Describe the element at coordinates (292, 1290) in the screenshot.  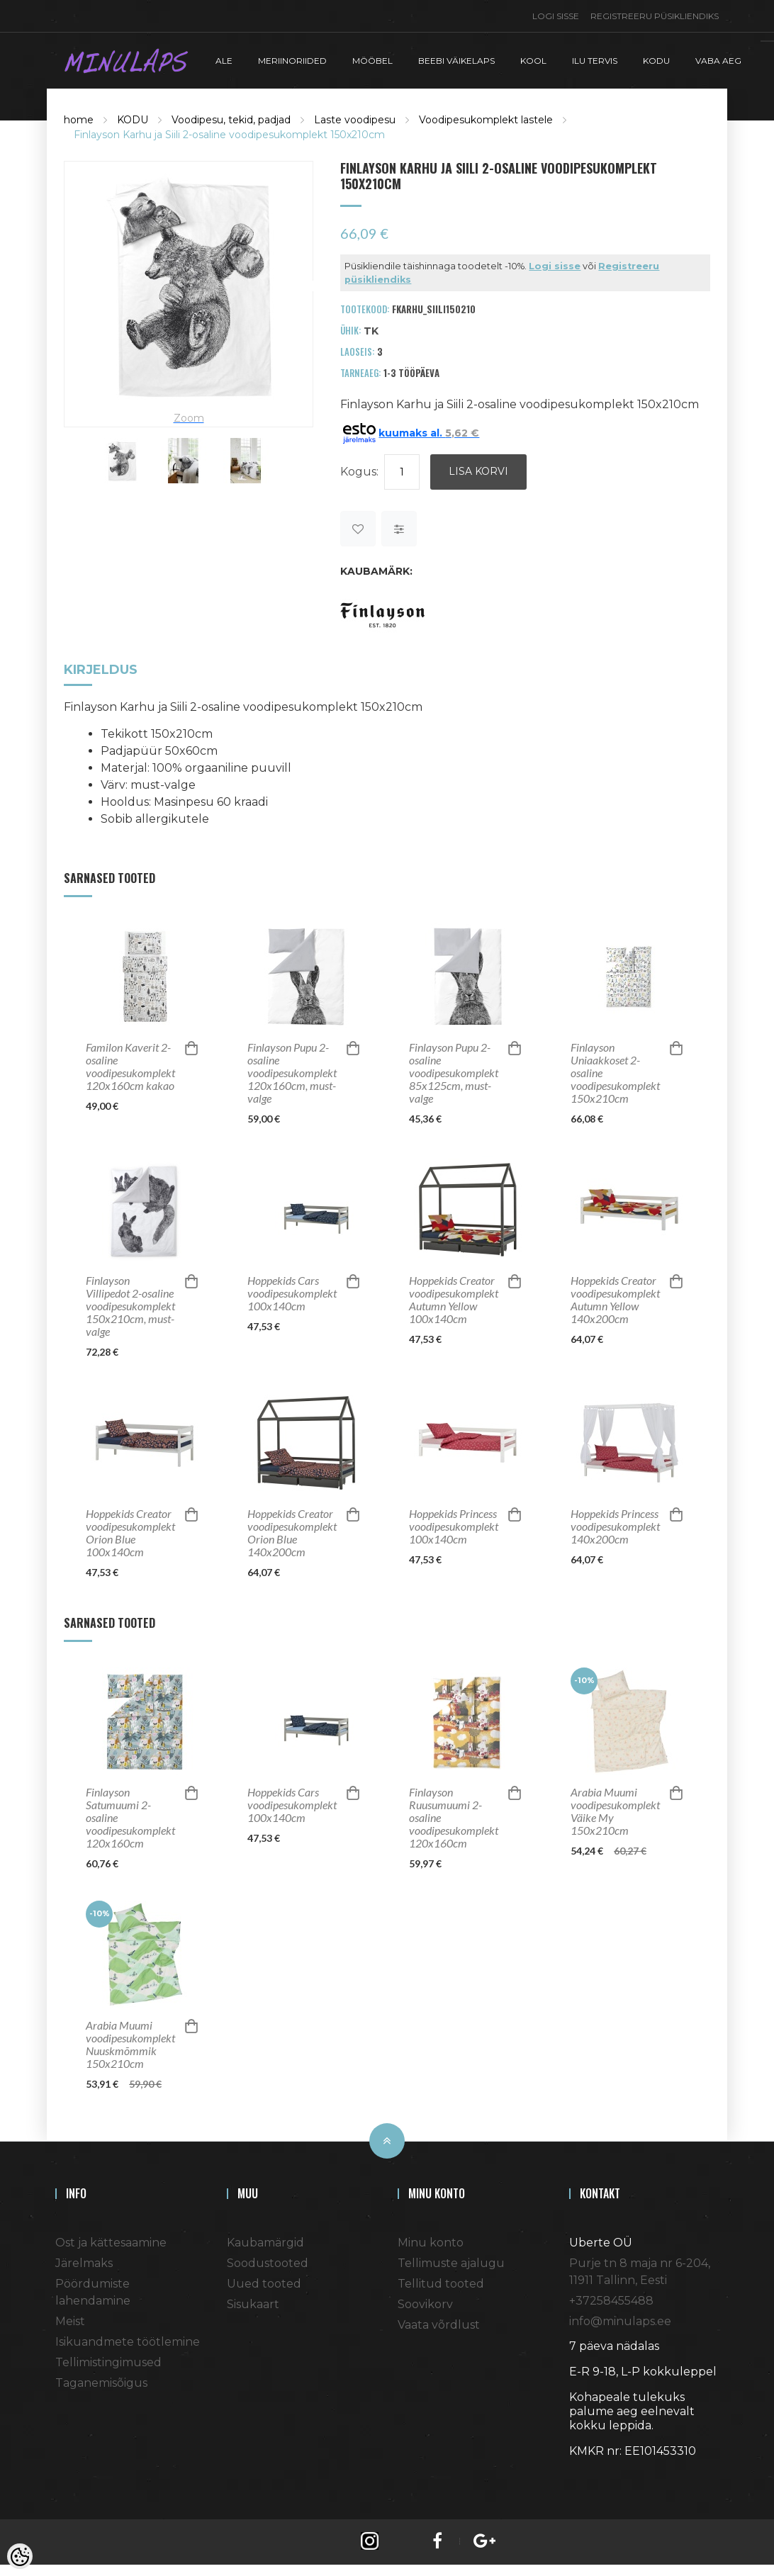
I see `Hoppekids Cars voodipesukomplekt 100x140cm` at that location.